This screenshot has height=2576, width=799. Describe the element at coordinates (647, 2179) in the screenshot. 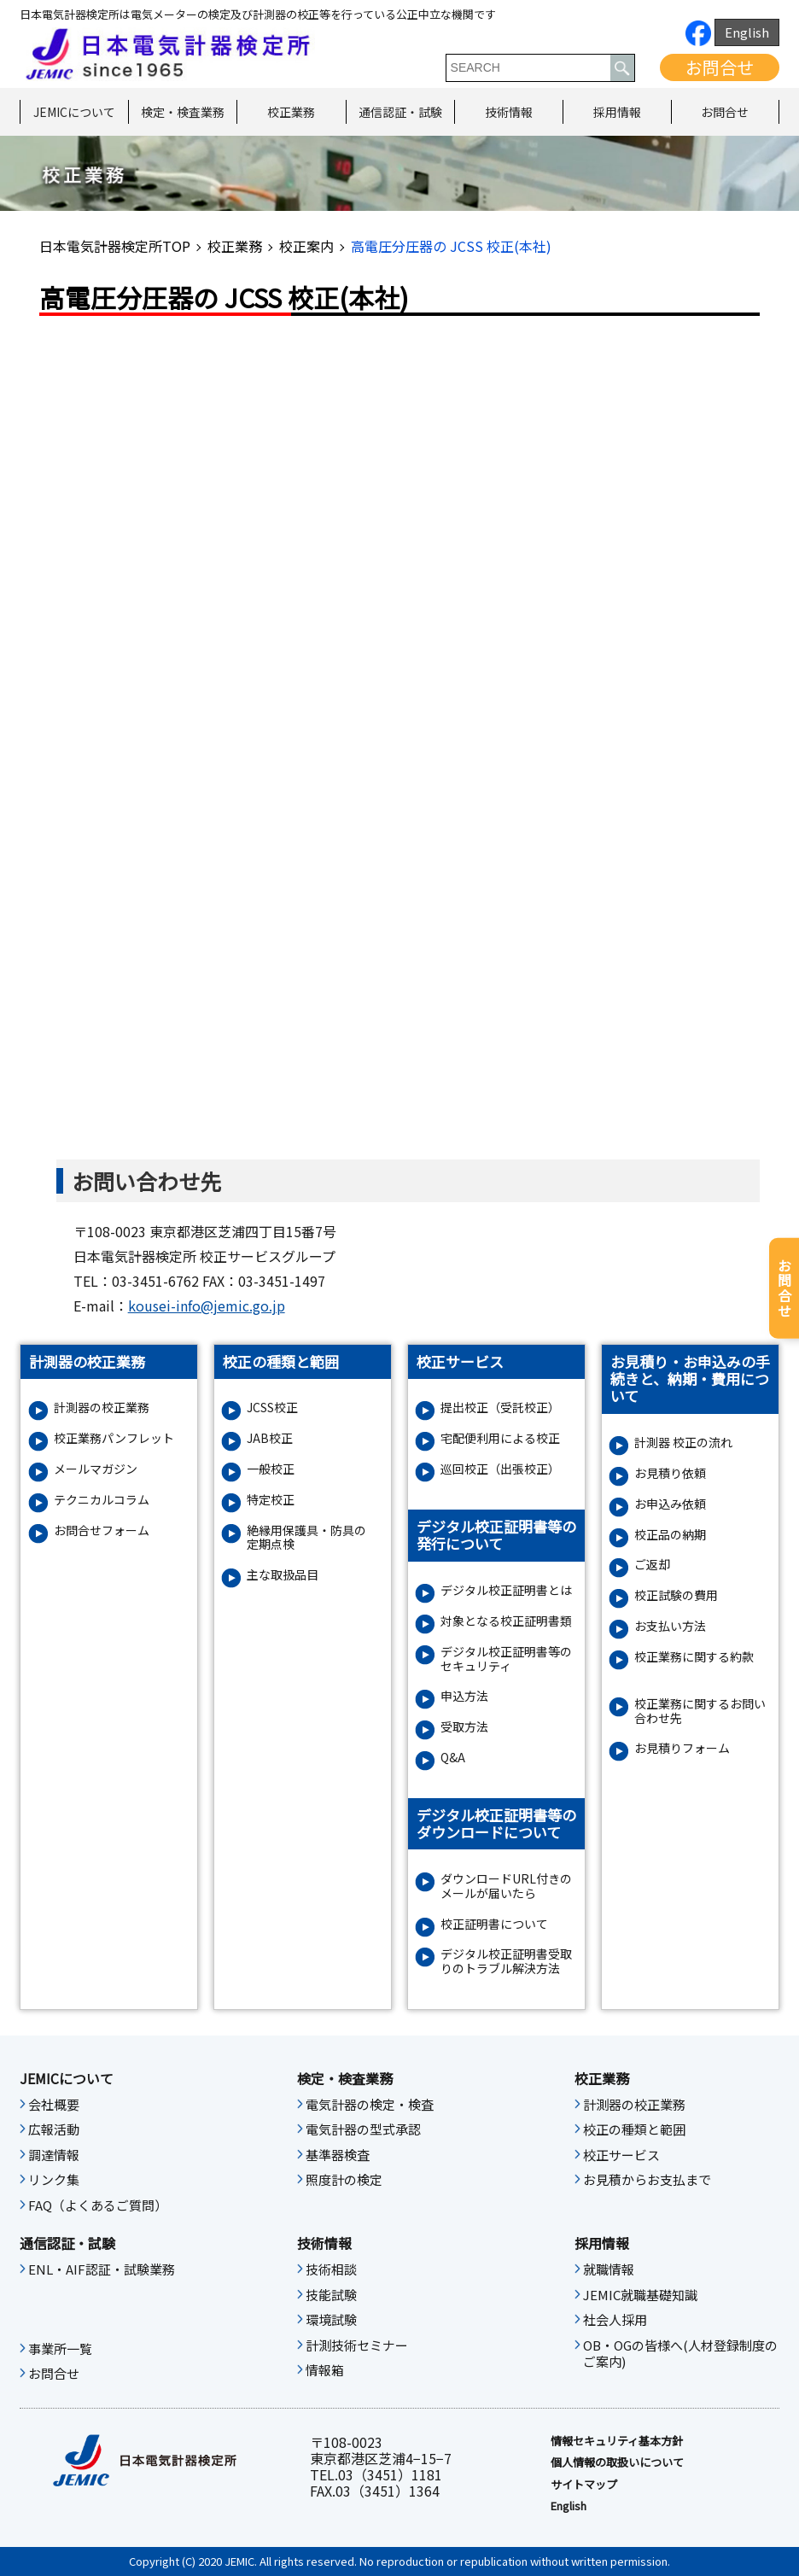

I see `お見積からお支払まで` at that location.